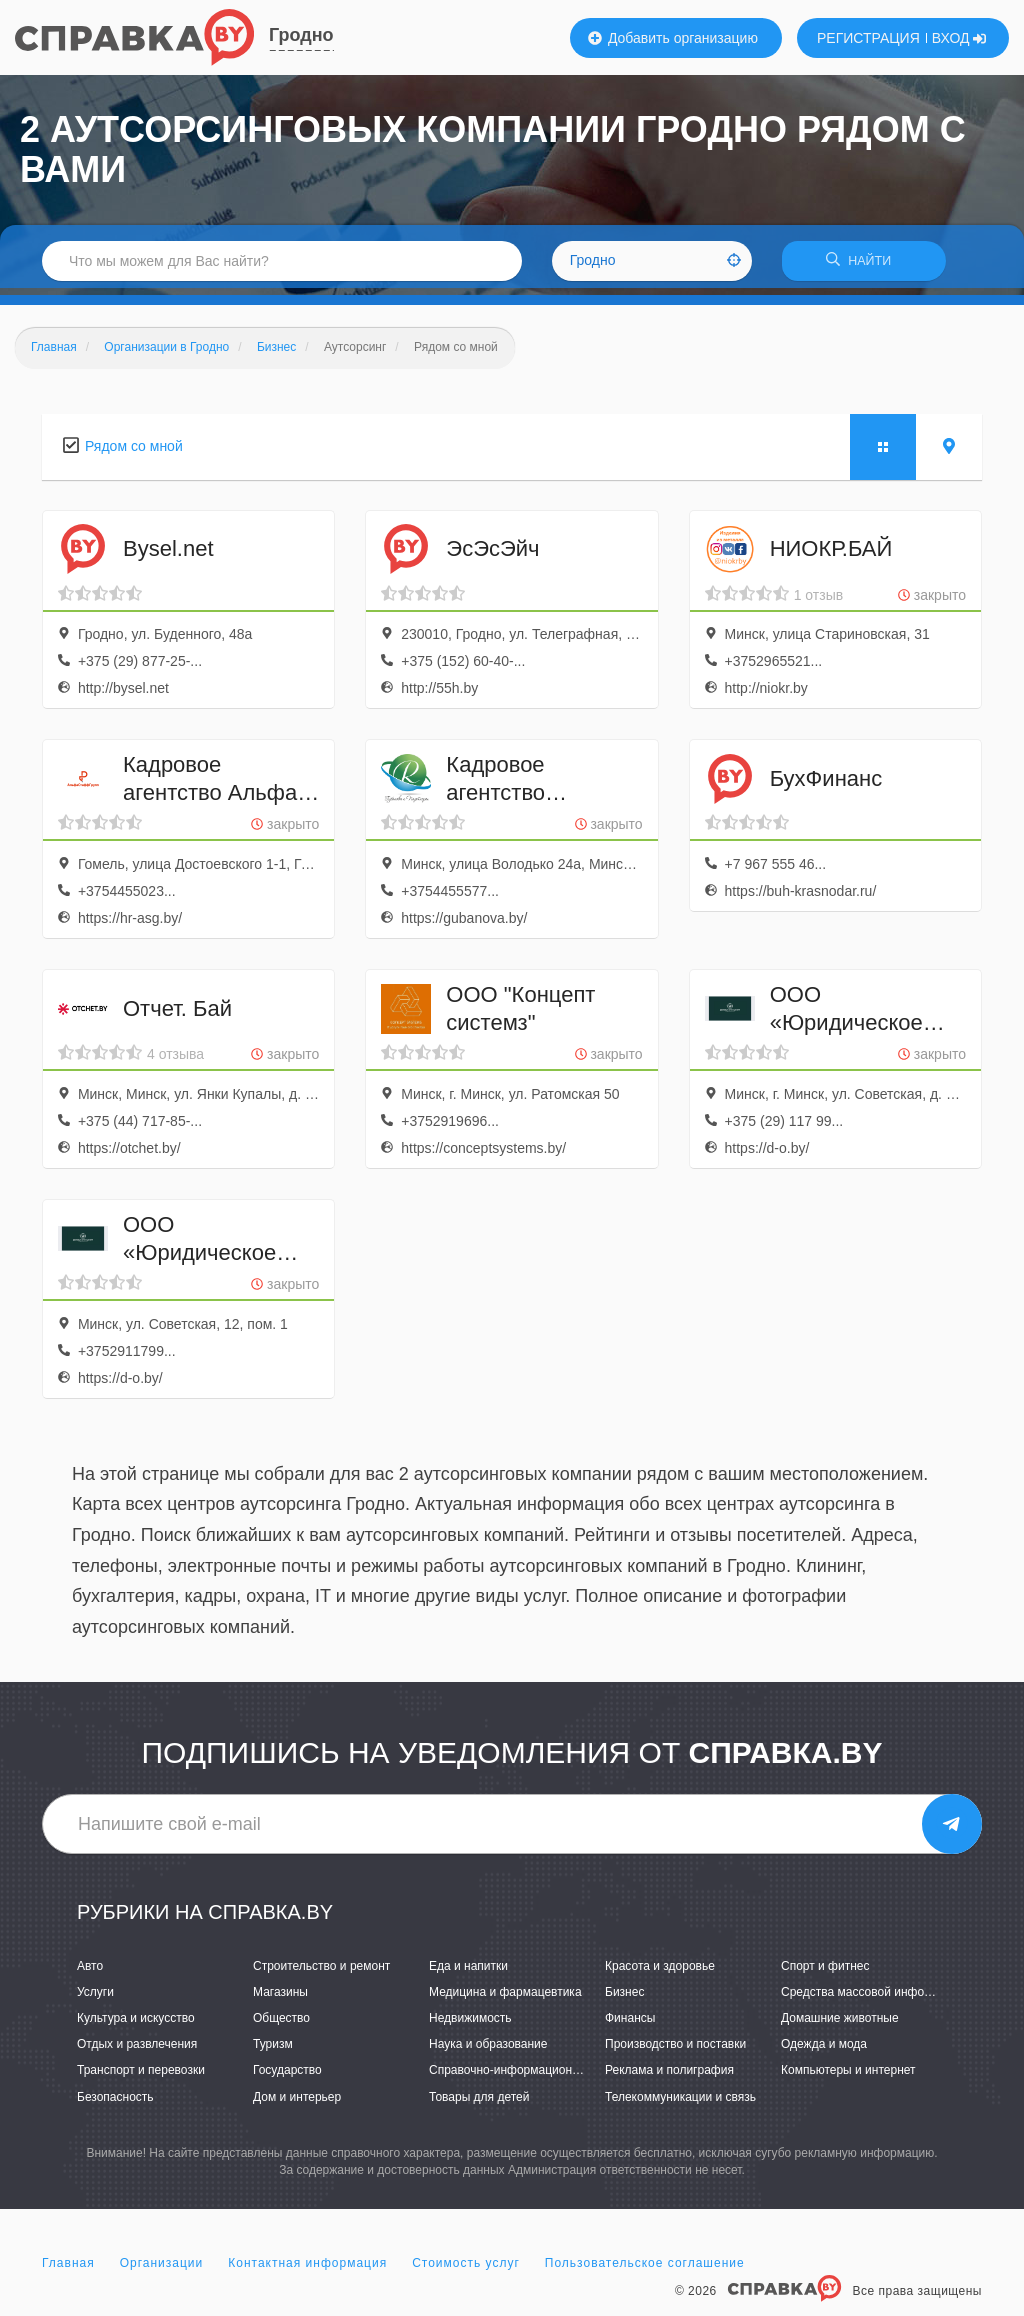 The height and width of the screenshot is (2316, 1024). What do you see at coordinates (645, 2270) in the screenshot?
I see `Пользовательское соглашение` at bounding box center [645, 2270].